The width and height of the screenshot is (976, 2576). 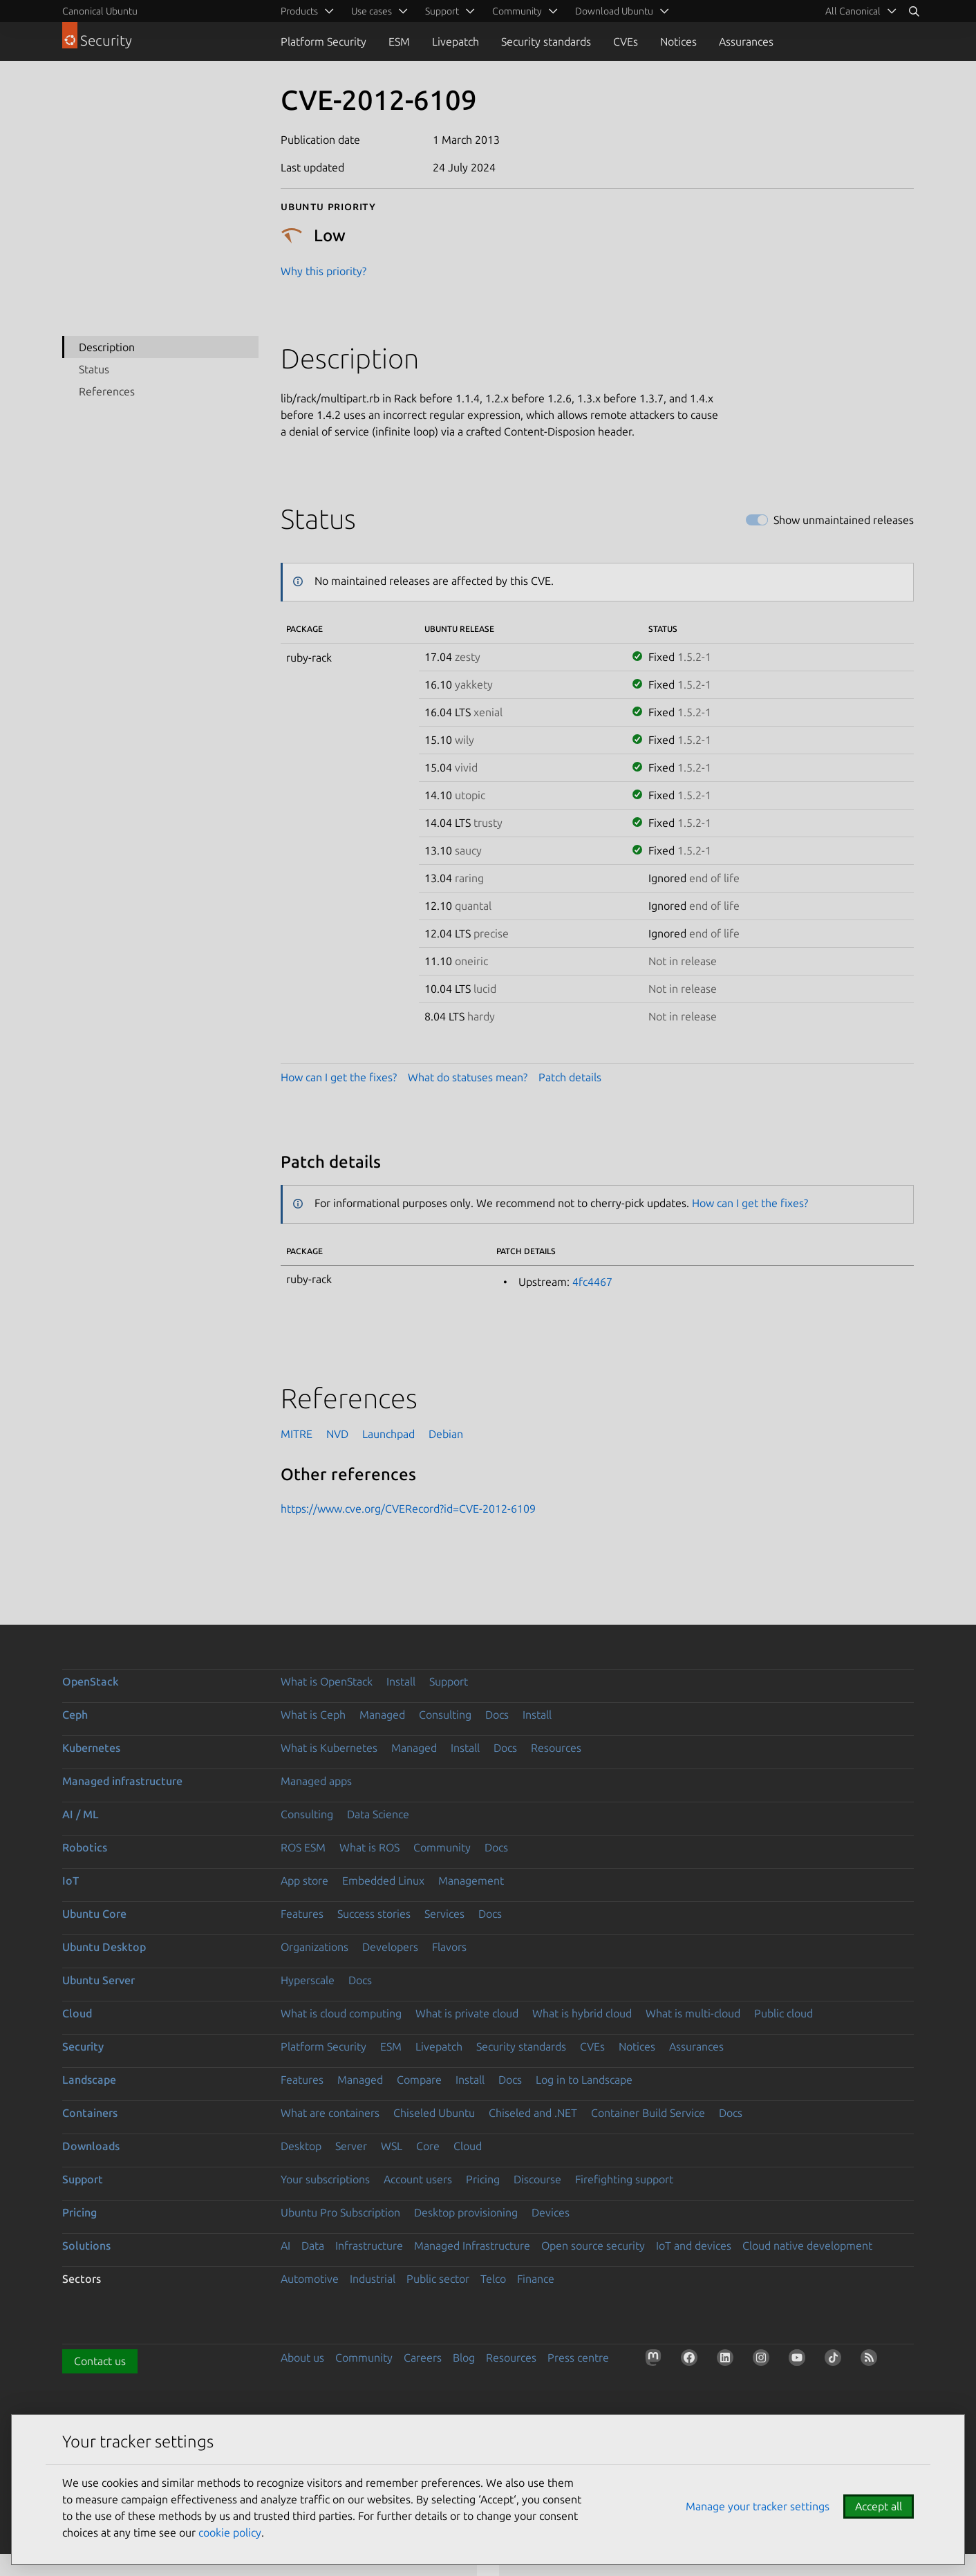 I want to click on Kubernetes, so click(x=91, y=1748).